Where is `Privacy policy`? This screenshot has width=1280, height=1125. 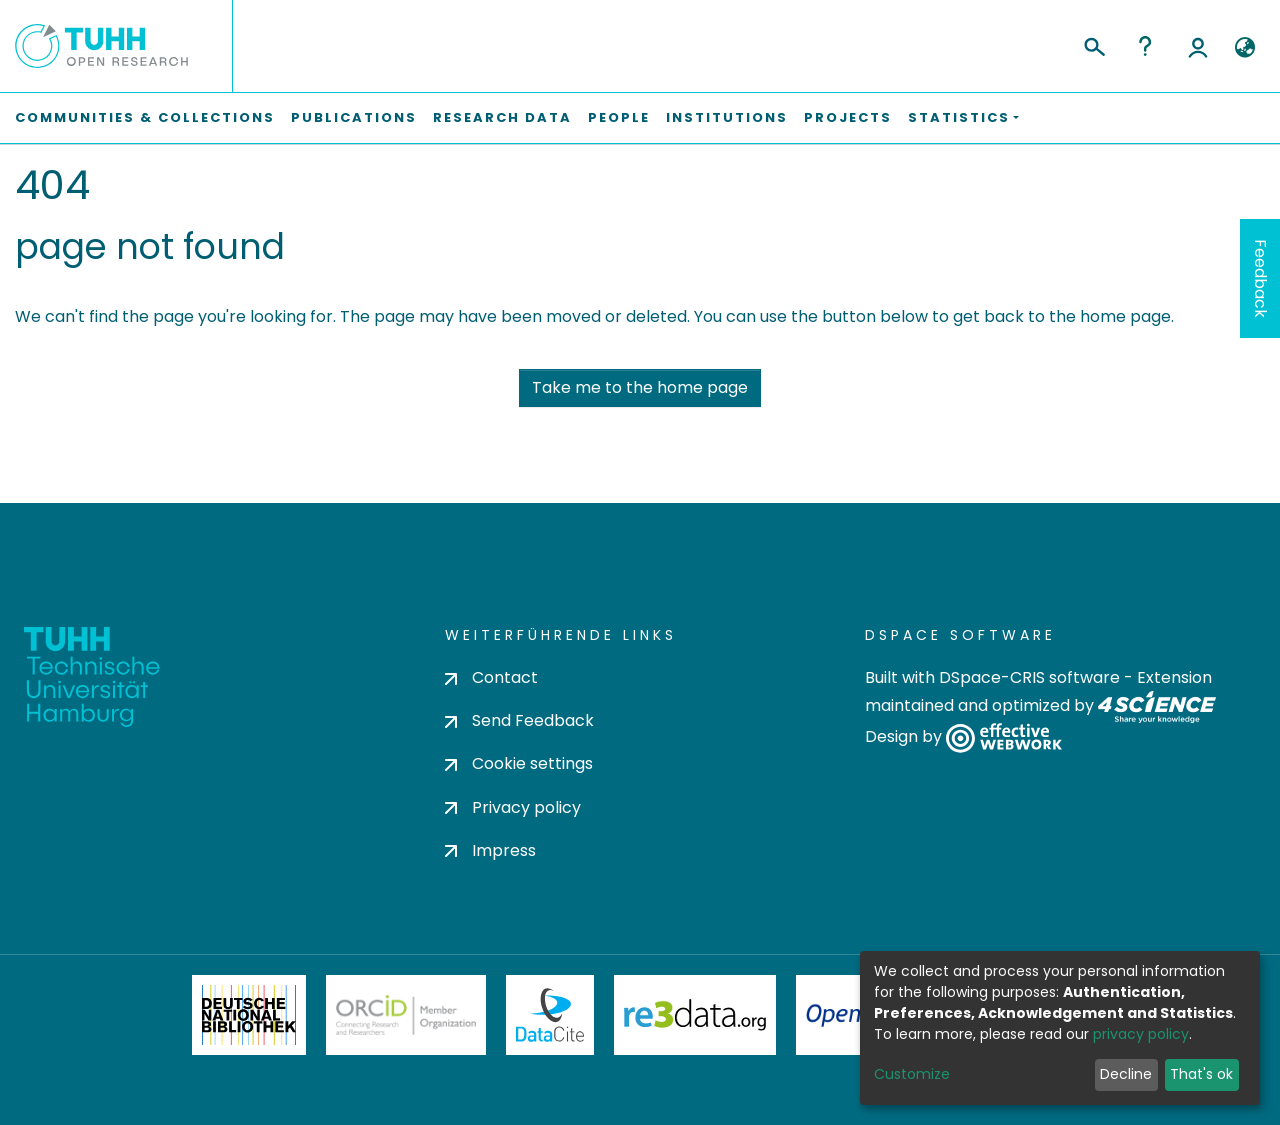
Privacy policy is located at coordinates (513, 807).